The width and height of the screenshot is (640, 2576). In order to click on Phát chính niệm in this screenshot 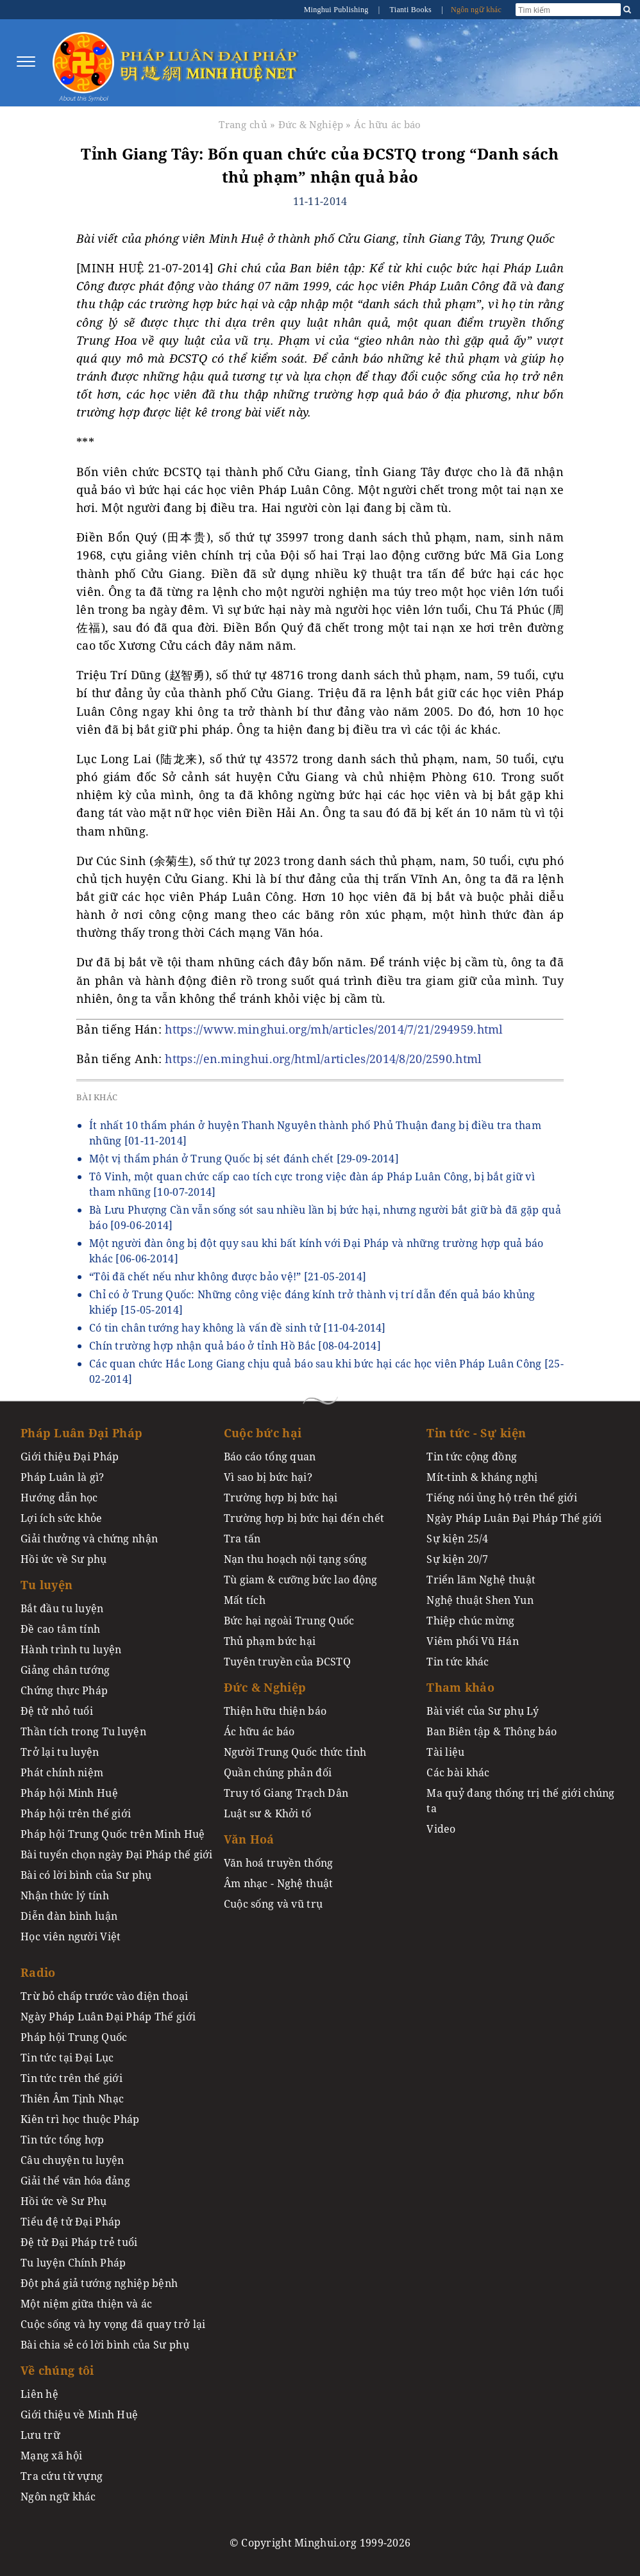, I will do `click(62, 1772)`.